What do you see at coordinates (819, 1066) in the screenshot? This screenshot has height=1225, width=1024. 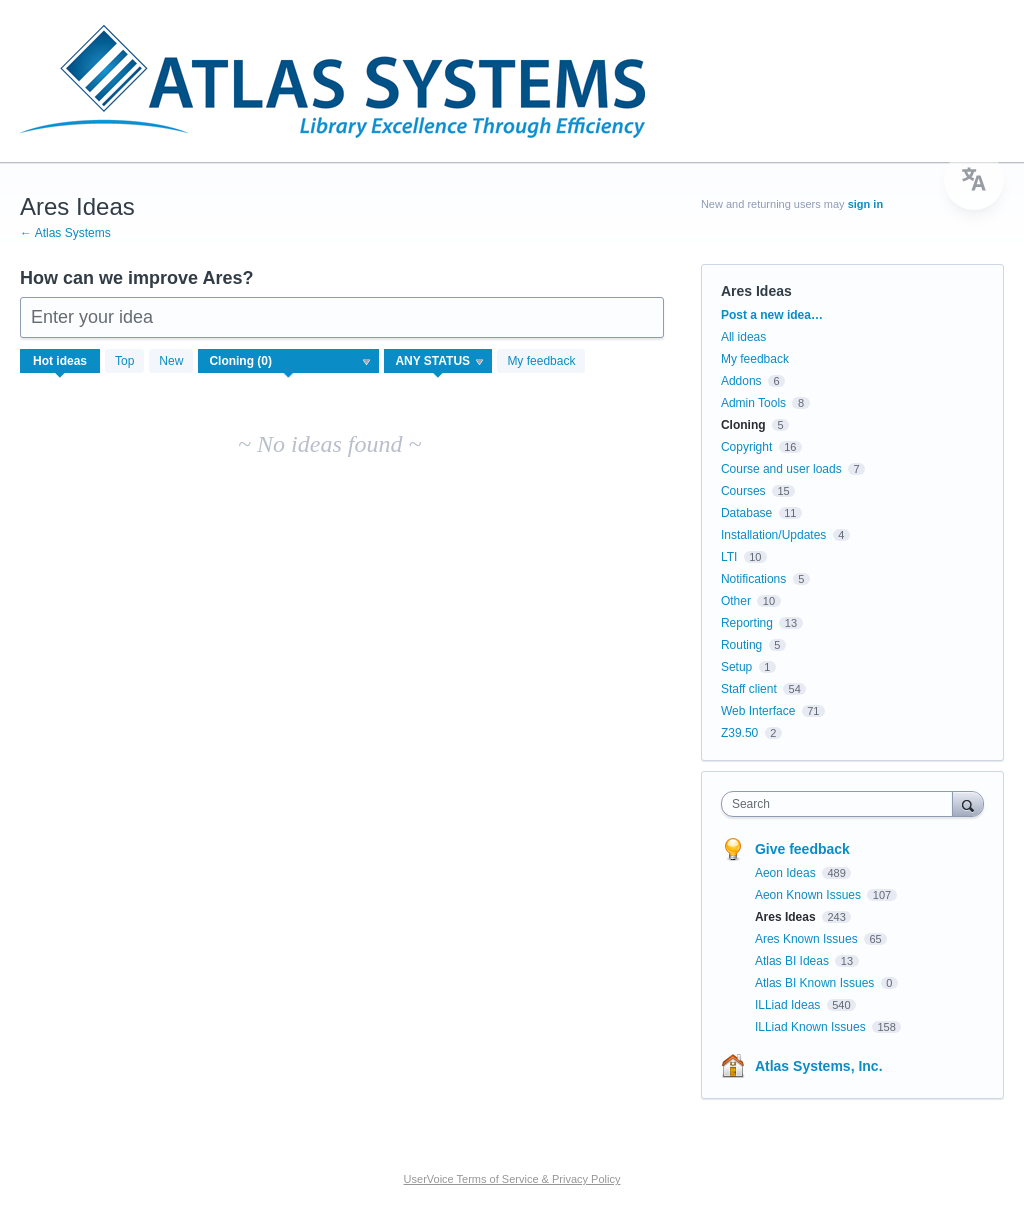 I see `Atlas Systems, Inc.` at bounding box center [819, 1066].